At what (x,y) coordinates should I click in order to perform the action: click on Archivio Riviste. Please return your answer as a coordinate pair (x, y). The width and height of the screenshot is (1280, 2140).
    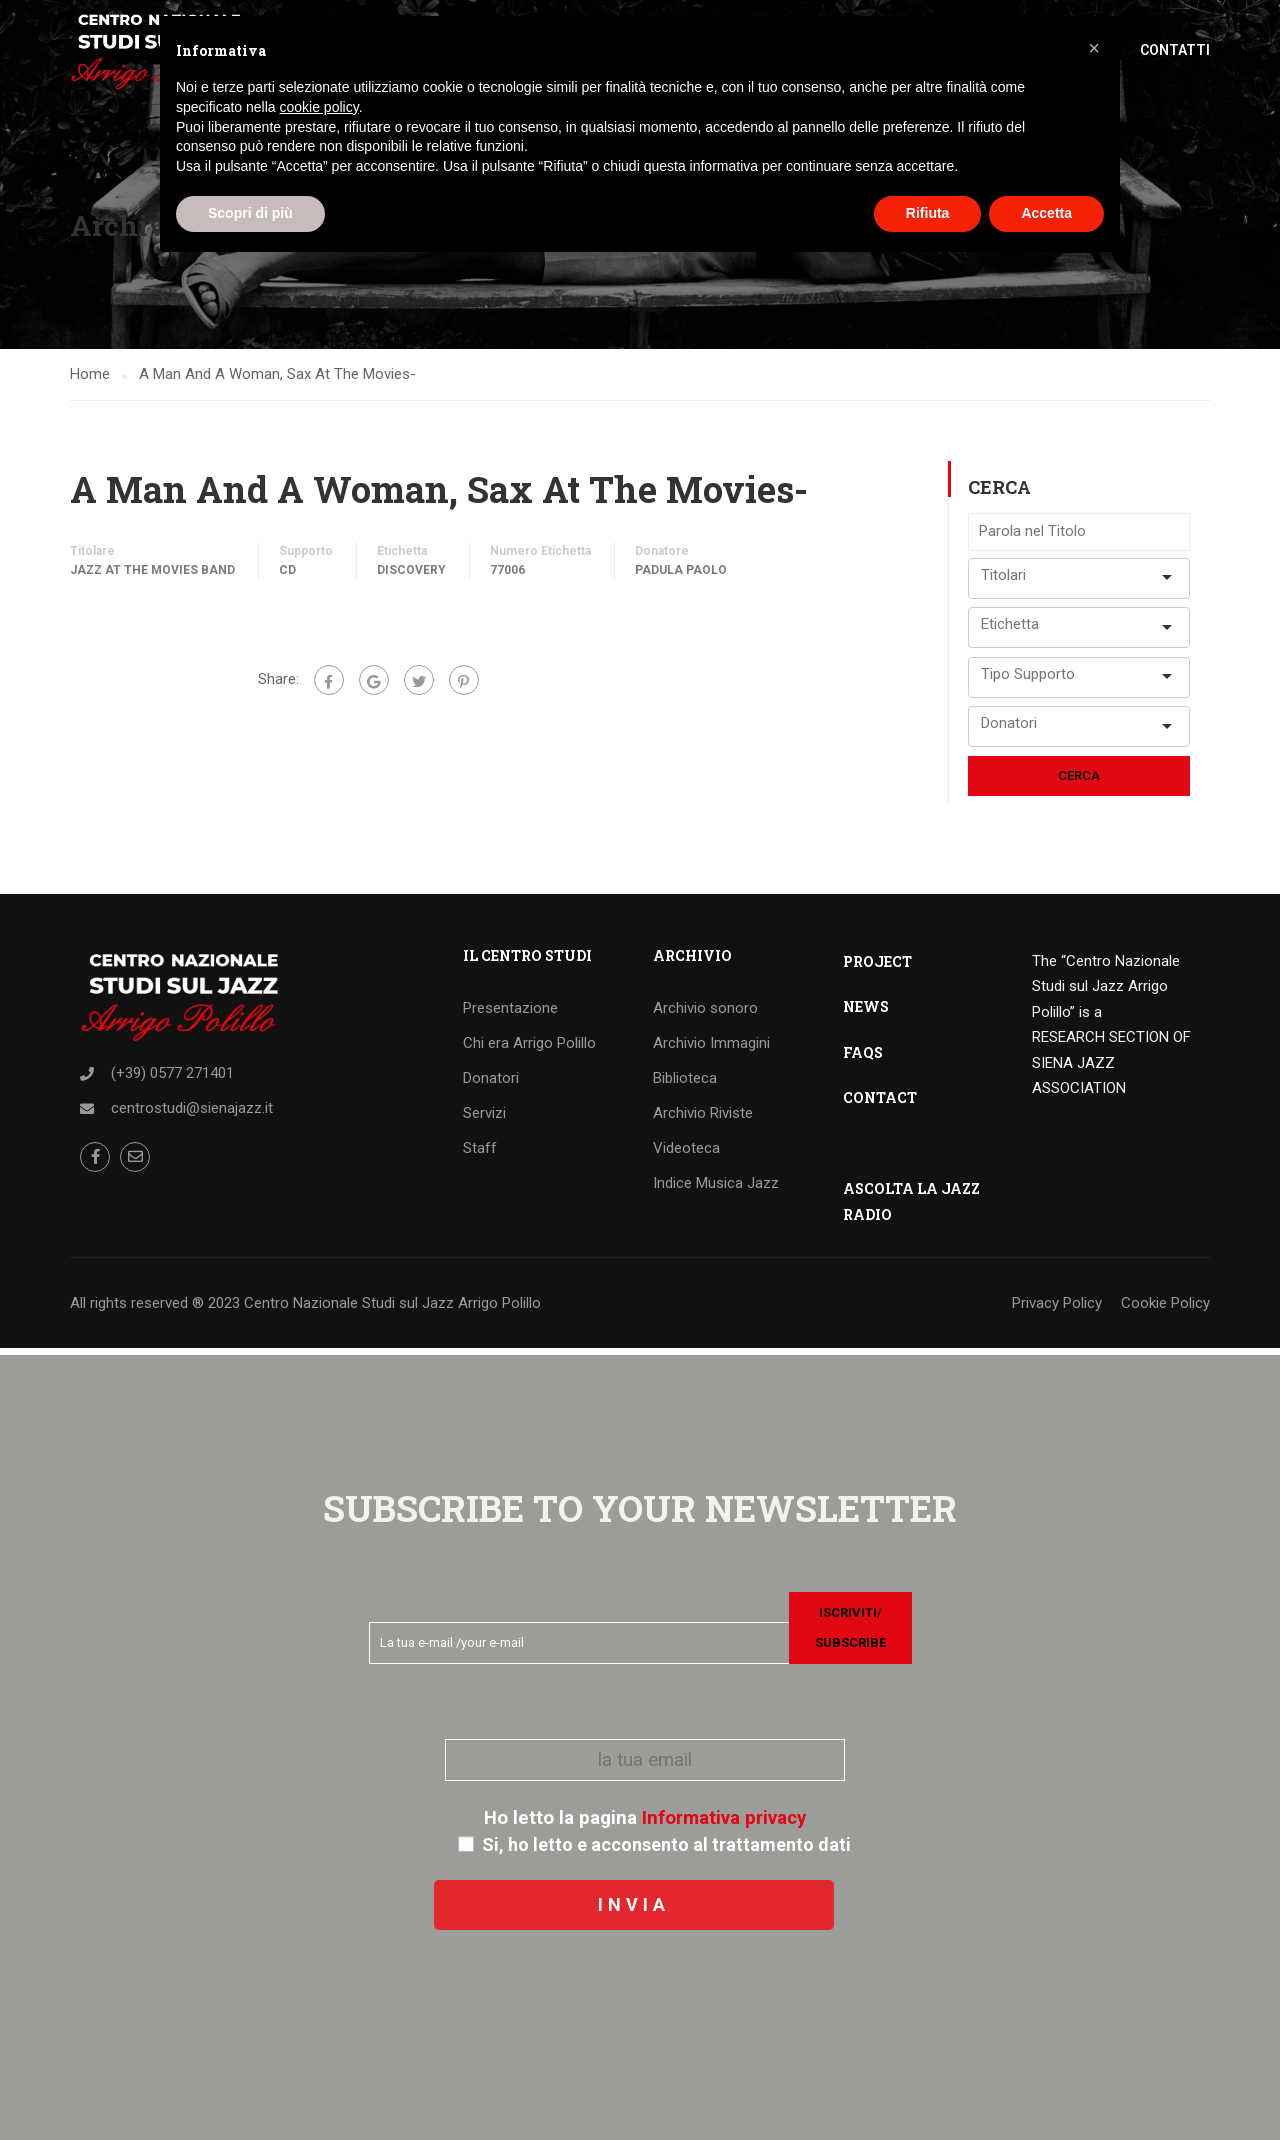
    Looking at the image, I should click on (703, 1119).